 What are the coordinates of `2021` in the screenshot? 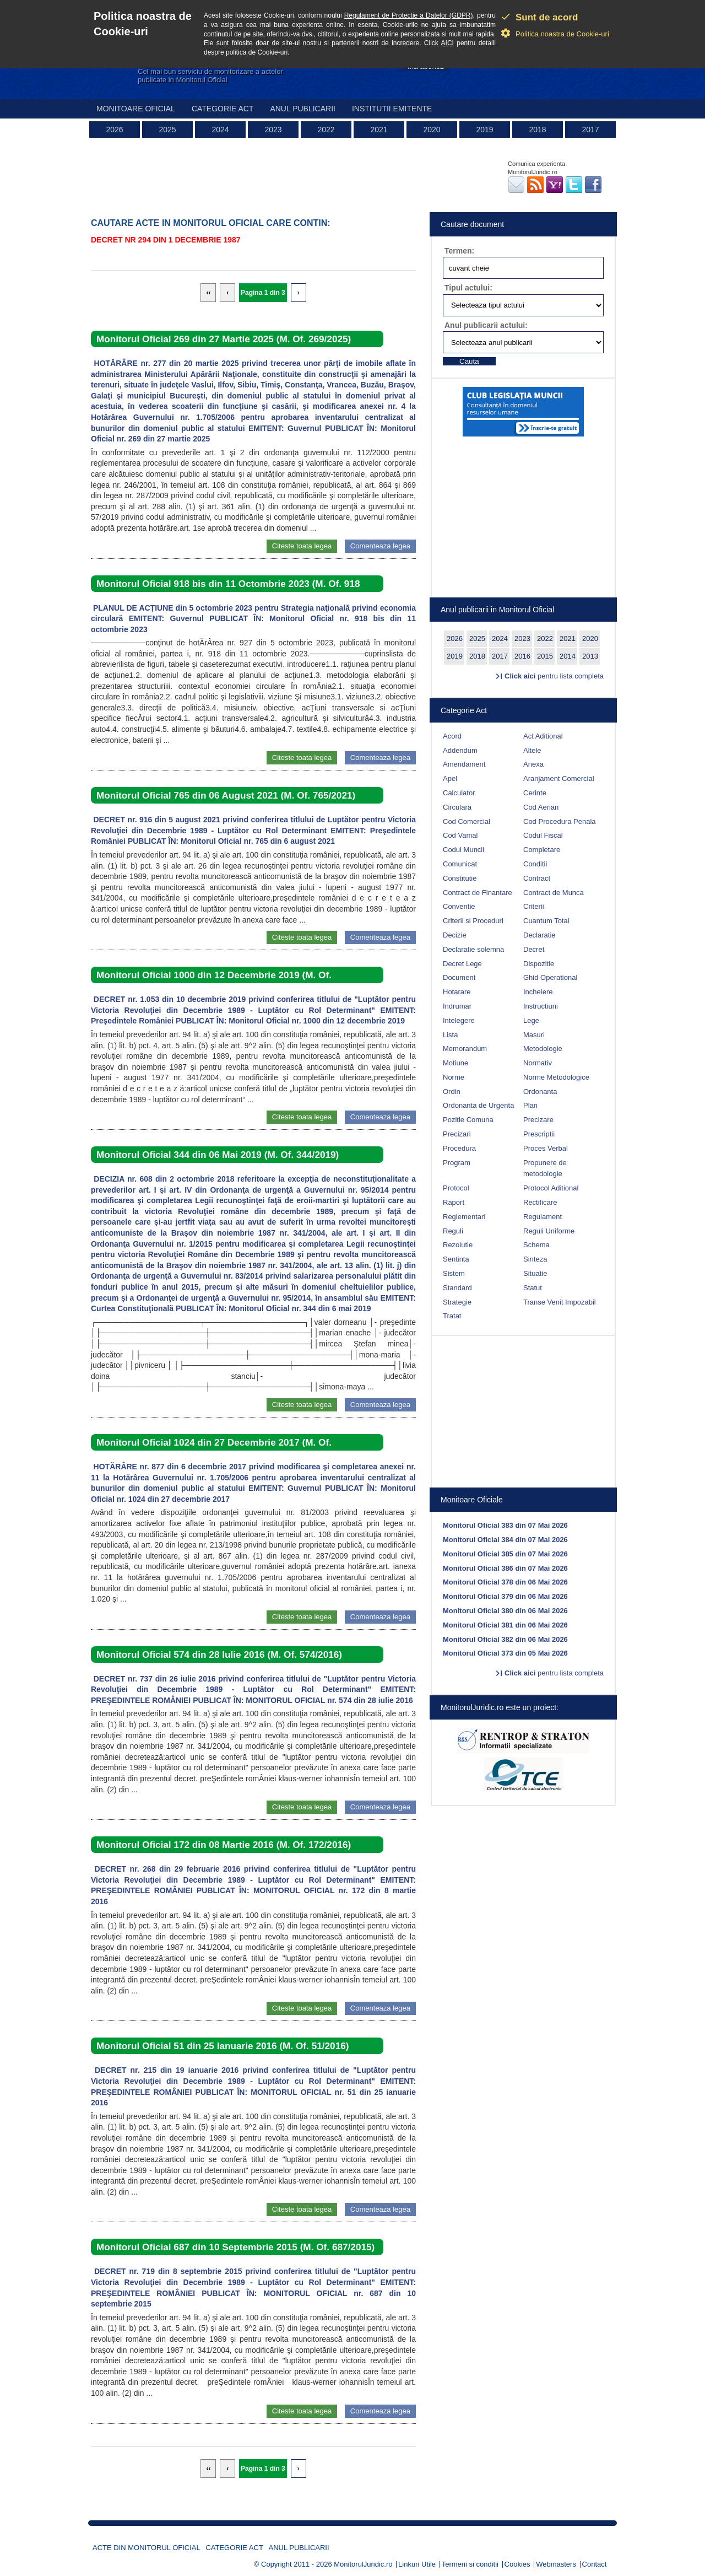 It's located at (378, 129).